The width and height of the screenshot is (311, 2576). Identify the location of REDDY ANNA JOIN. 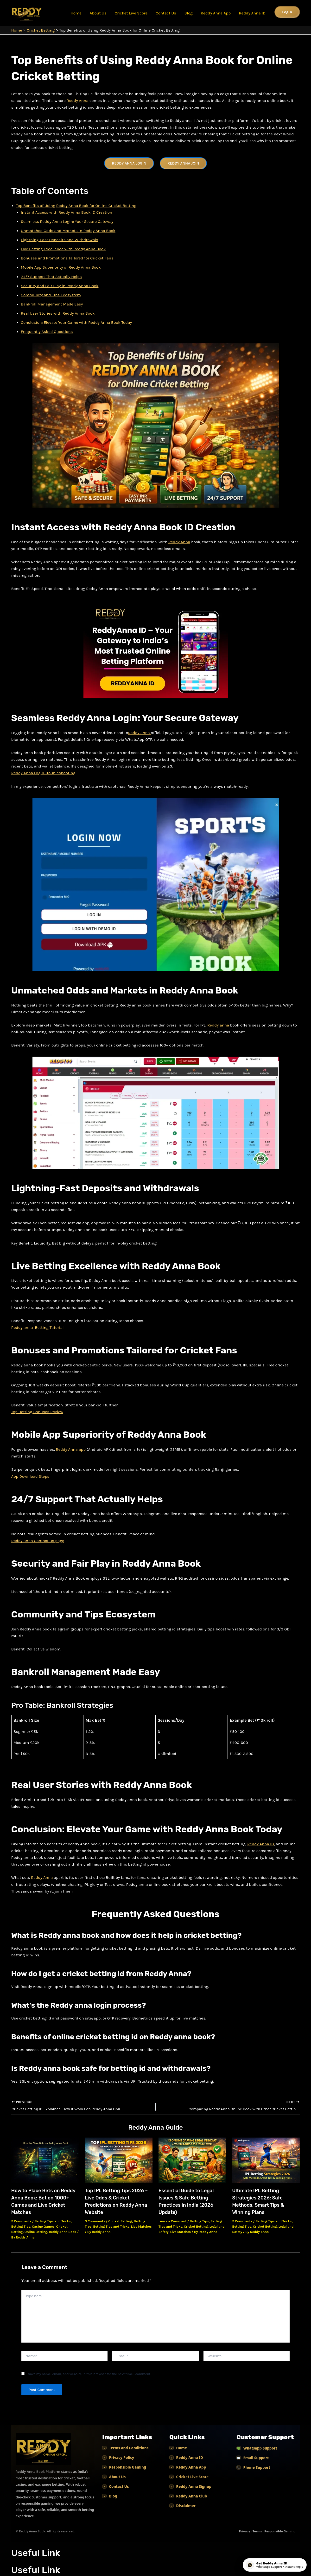
(183, 163).